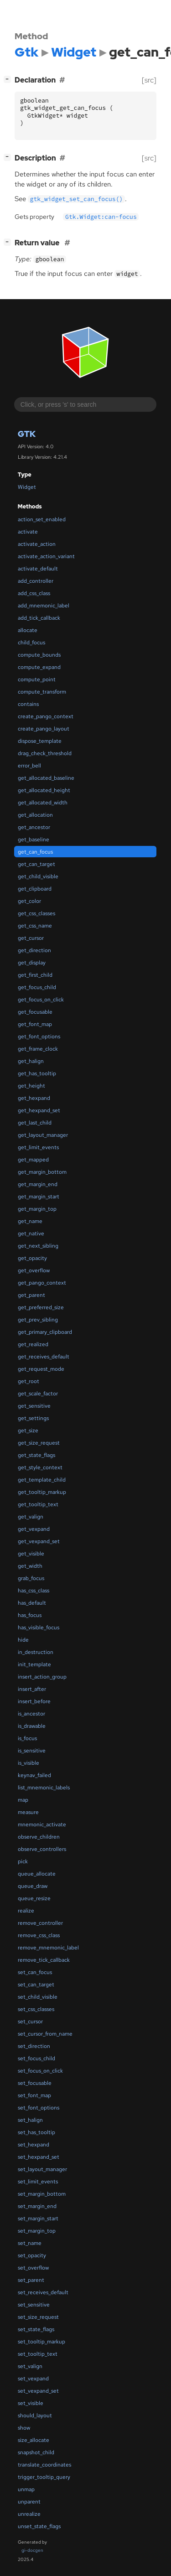  Describe the element at coordinates (32, 962) in the screenshot. I see `get_display` at that location.